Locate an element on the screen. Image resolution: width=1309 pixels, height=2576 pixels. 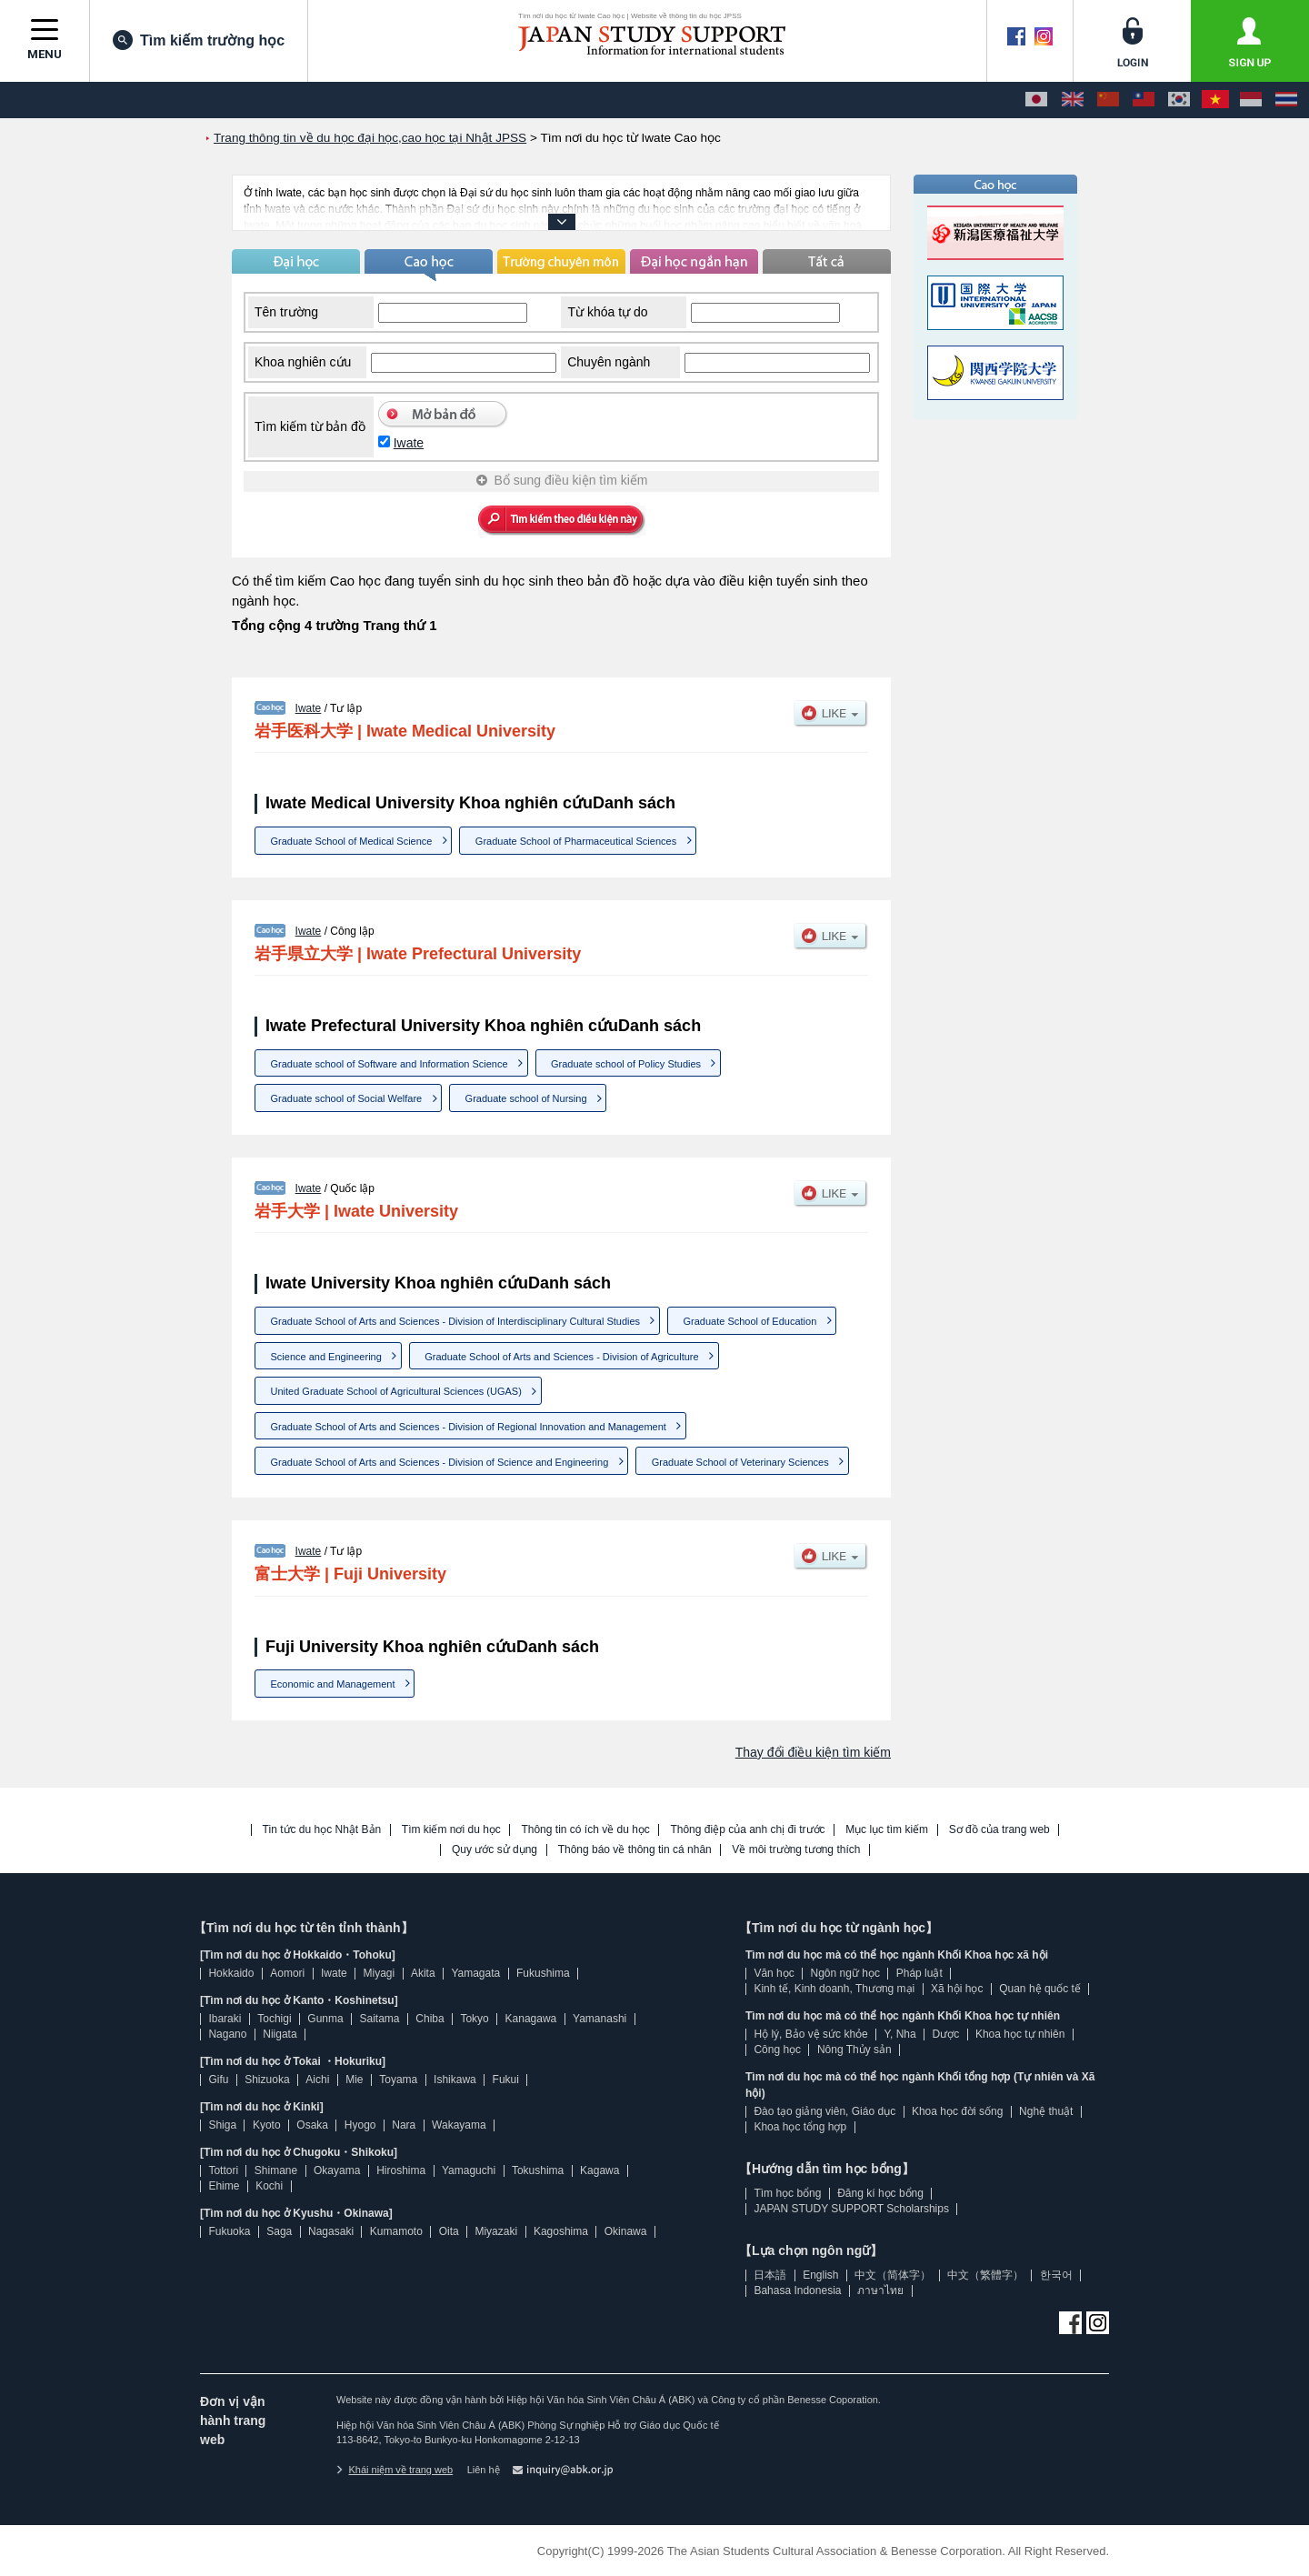
Akita is located at coordinates (423, 1973).